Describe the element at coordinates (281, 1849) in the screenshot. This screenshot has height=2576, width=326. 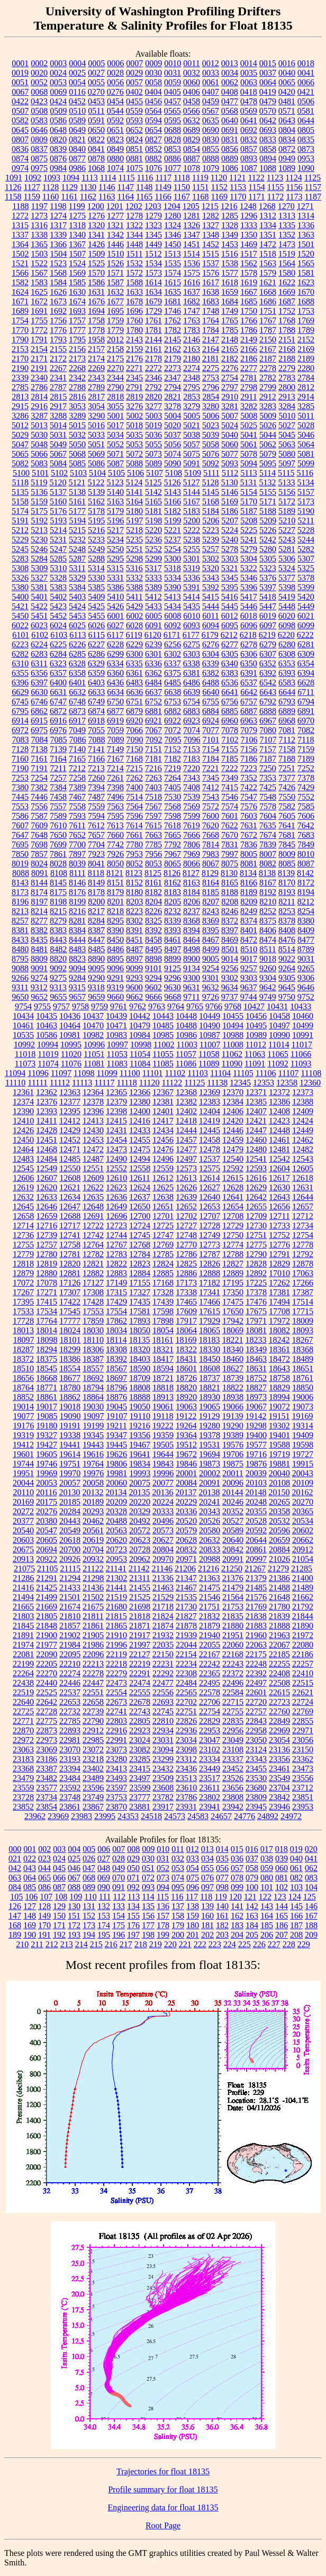
I see `018` at that location.